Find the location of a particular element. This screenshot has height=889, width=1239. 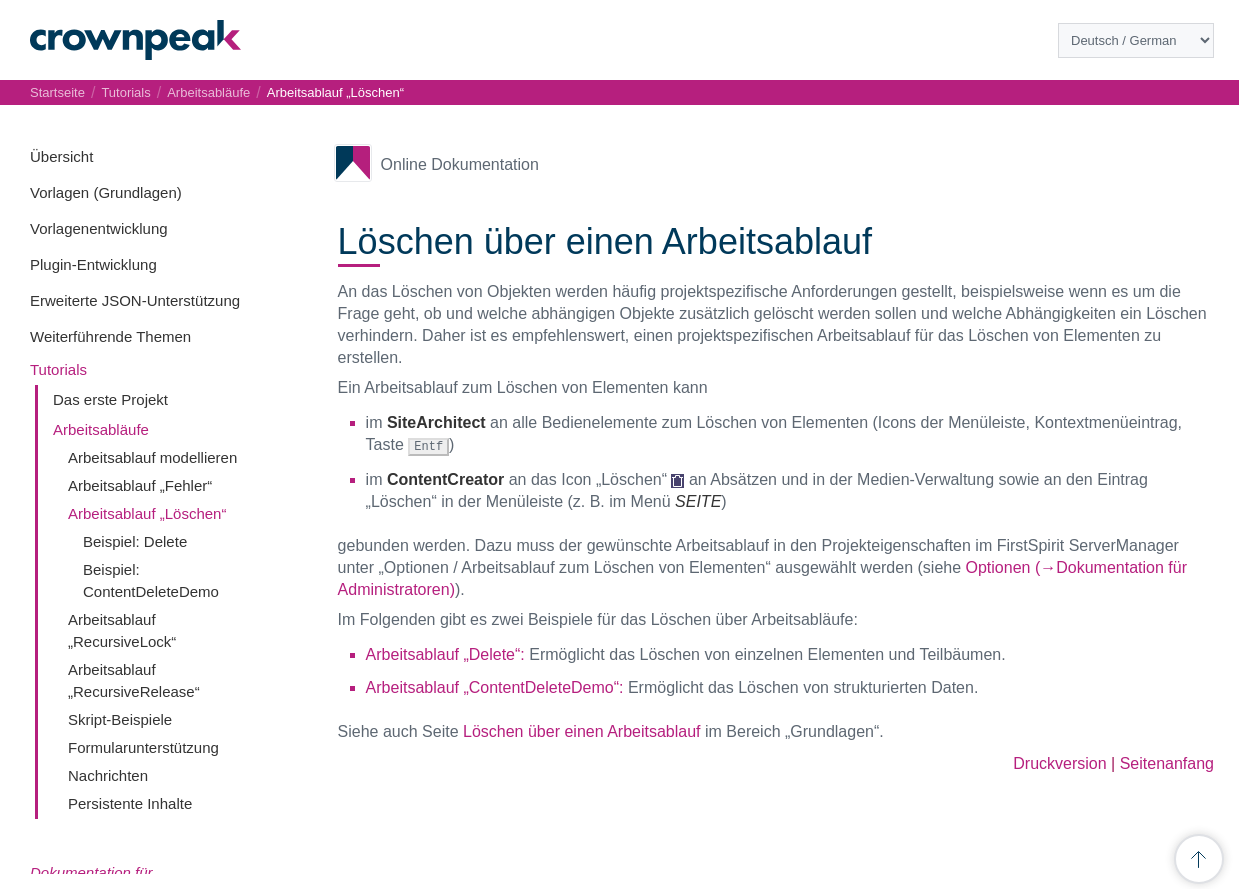

Online Dokumentation is located at coordinates (460, 164).